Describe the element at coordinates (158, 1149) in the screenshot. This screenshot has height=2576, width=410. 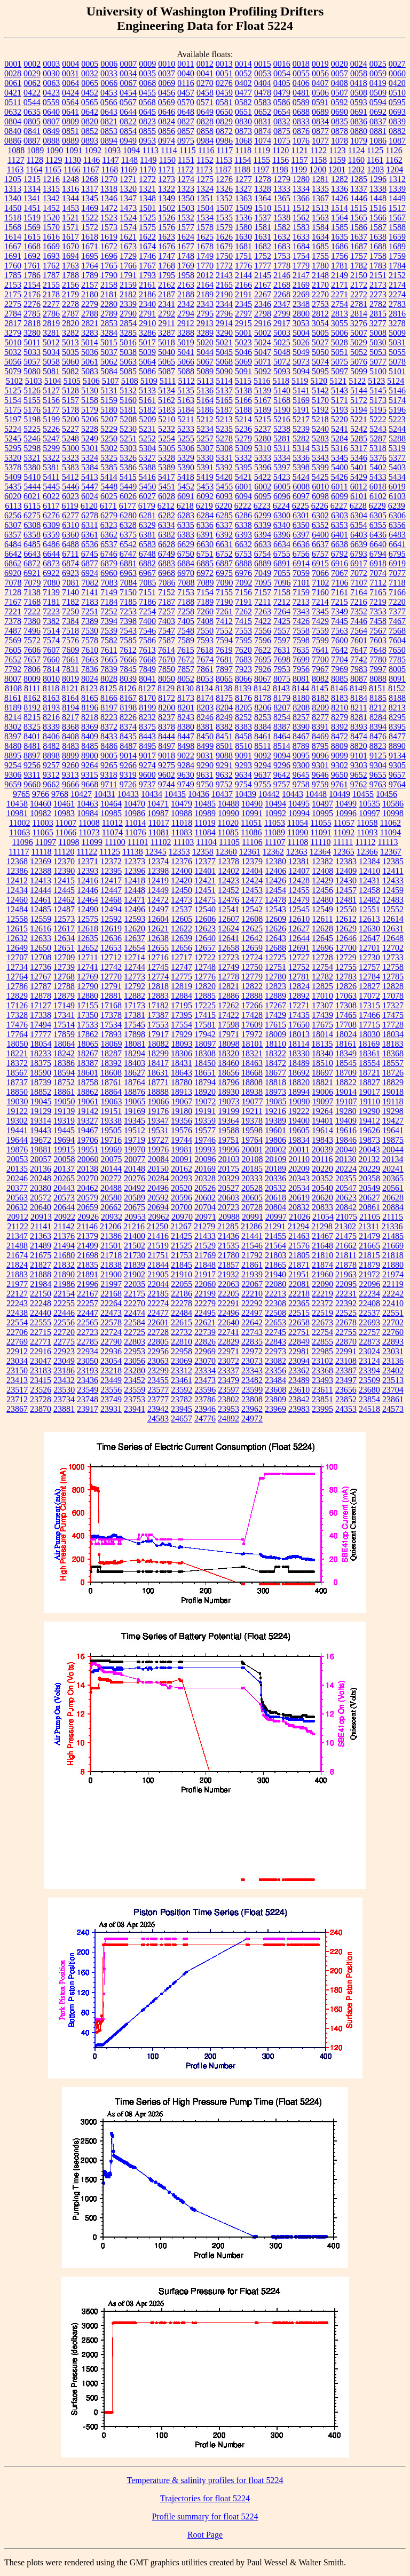
I see `19976` at that location.